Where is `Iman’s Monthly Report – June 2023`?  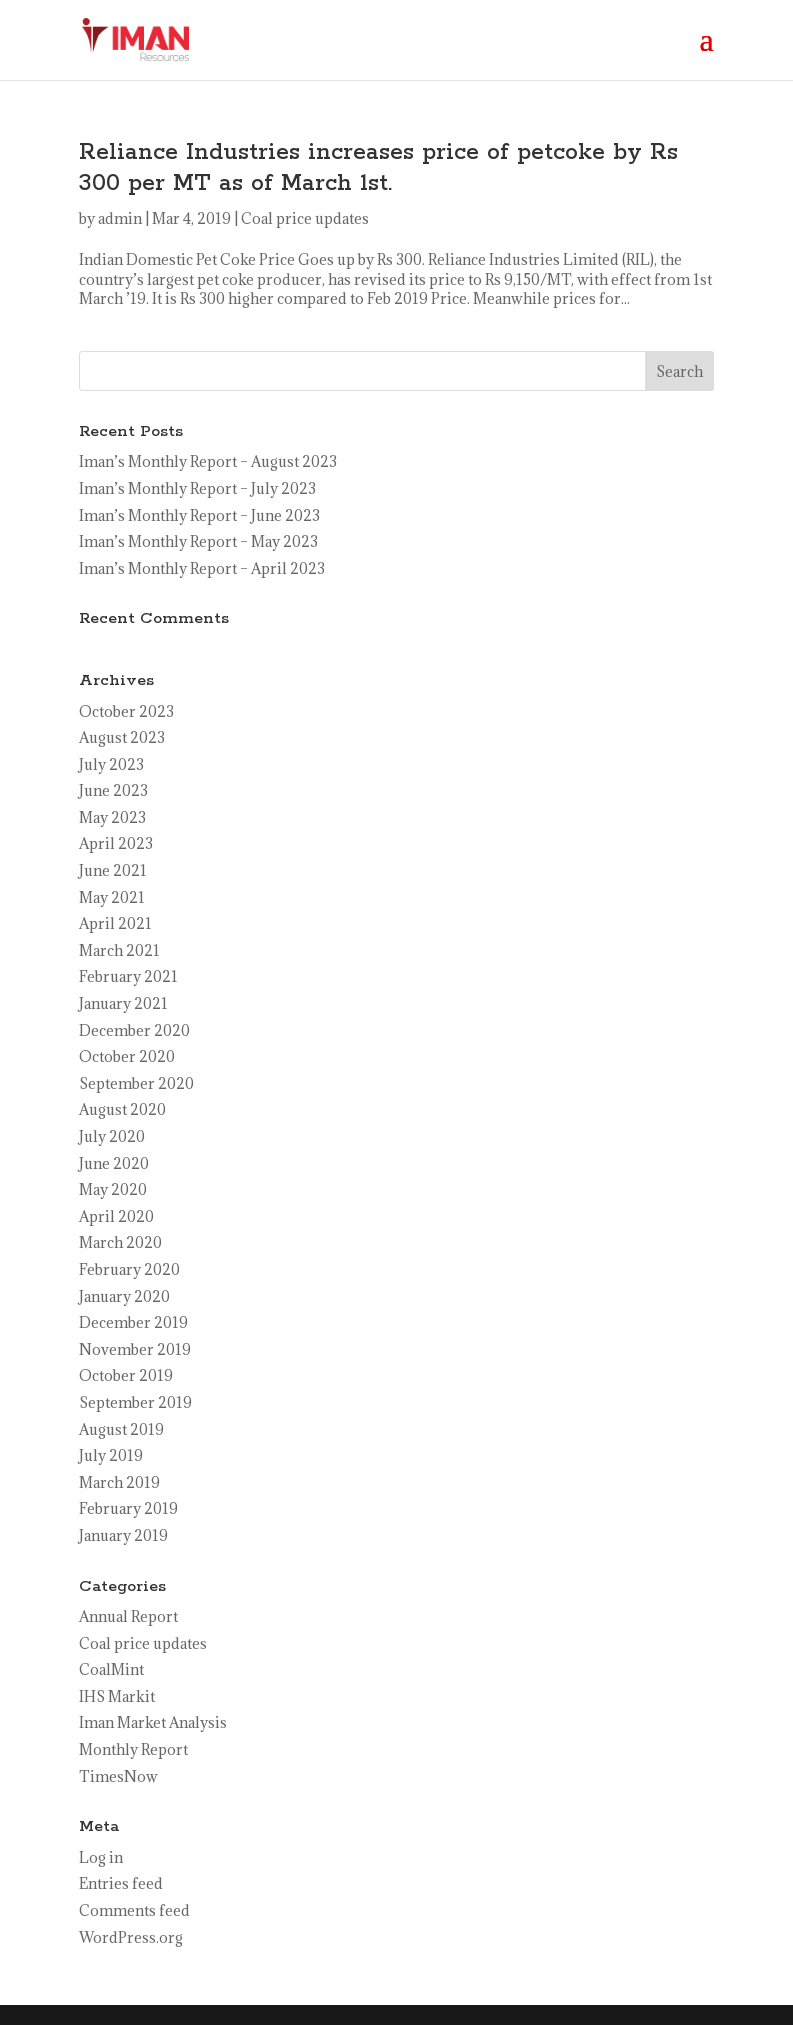
Iman’s Monthly Report – June 2023 is located at coordinates (199, 515).